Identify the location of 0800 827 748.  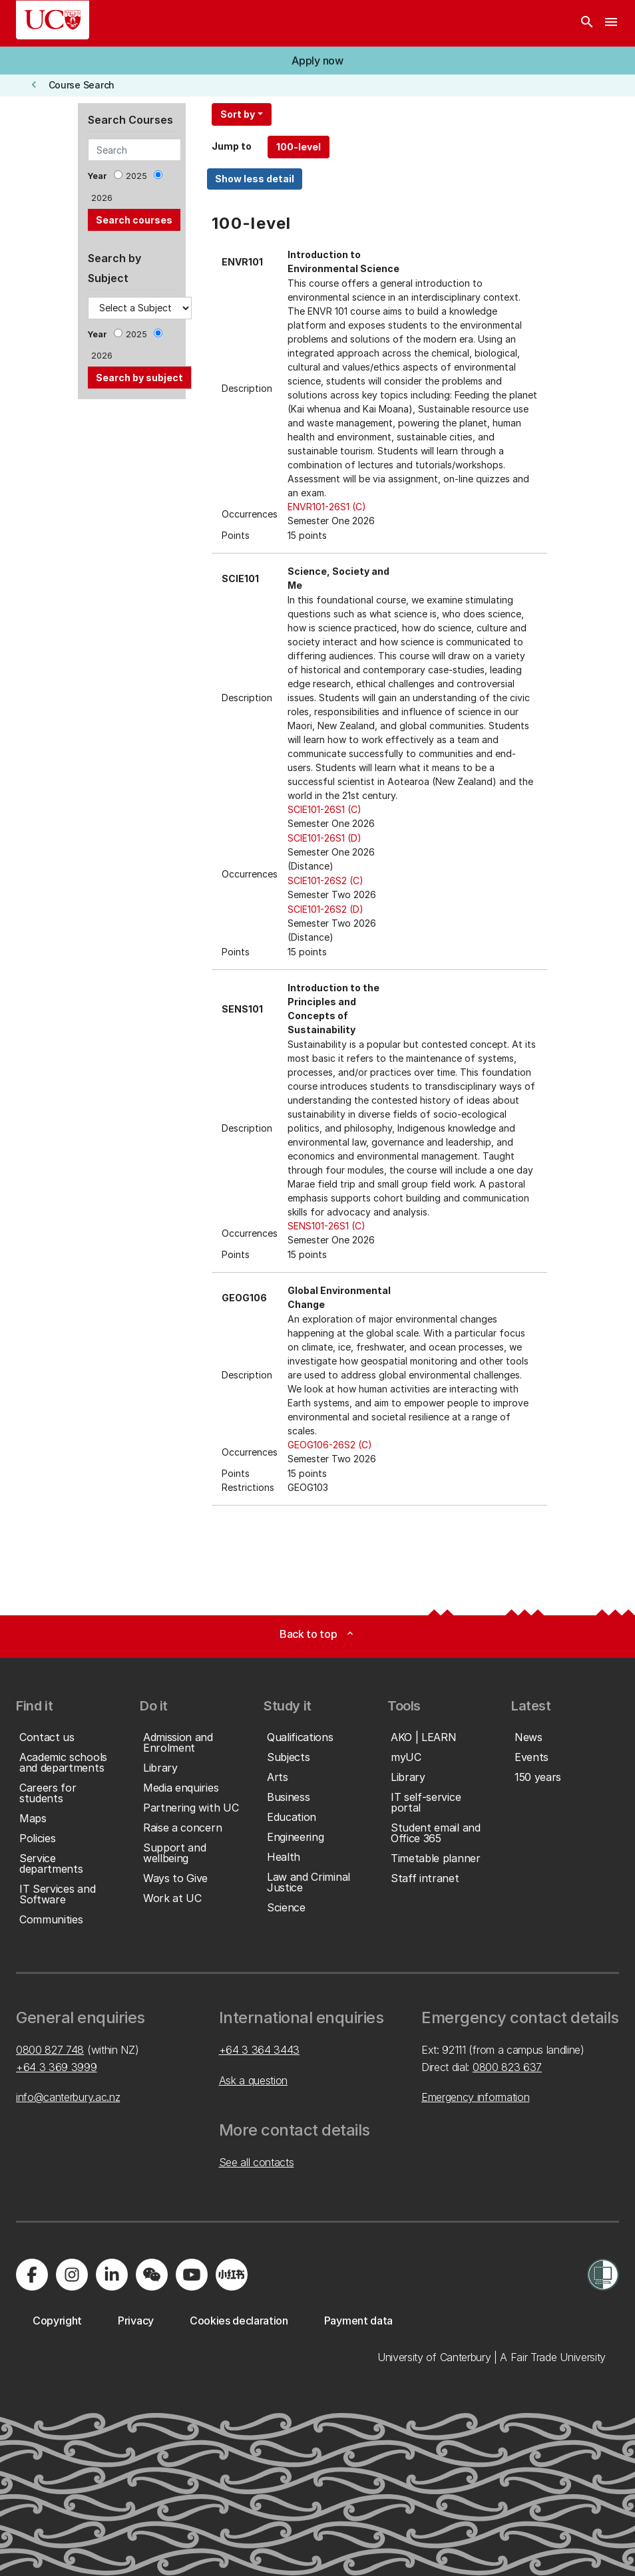
(50, 2049).